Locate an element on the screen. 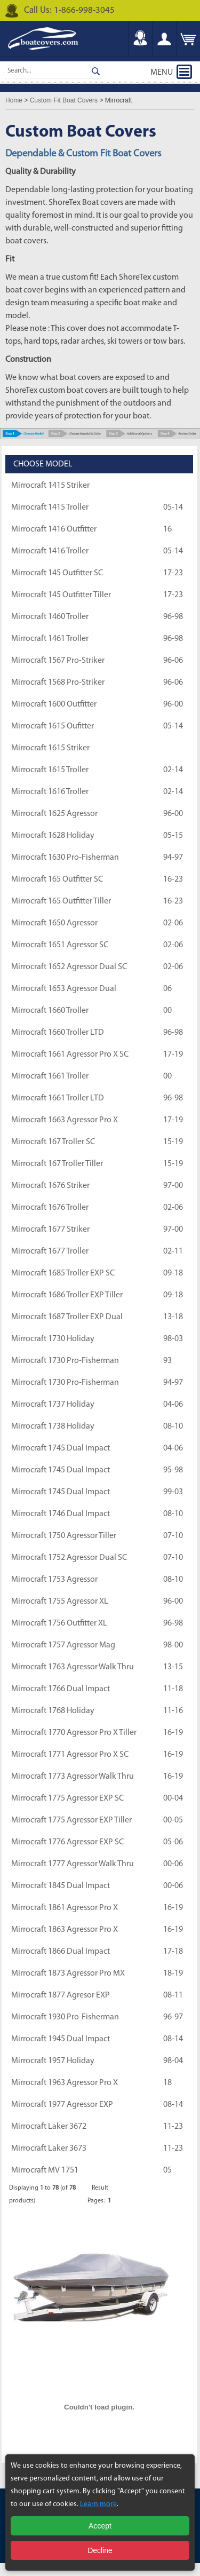  Mirrocraft 1628 Holiday is located at coordinates (52, 835).